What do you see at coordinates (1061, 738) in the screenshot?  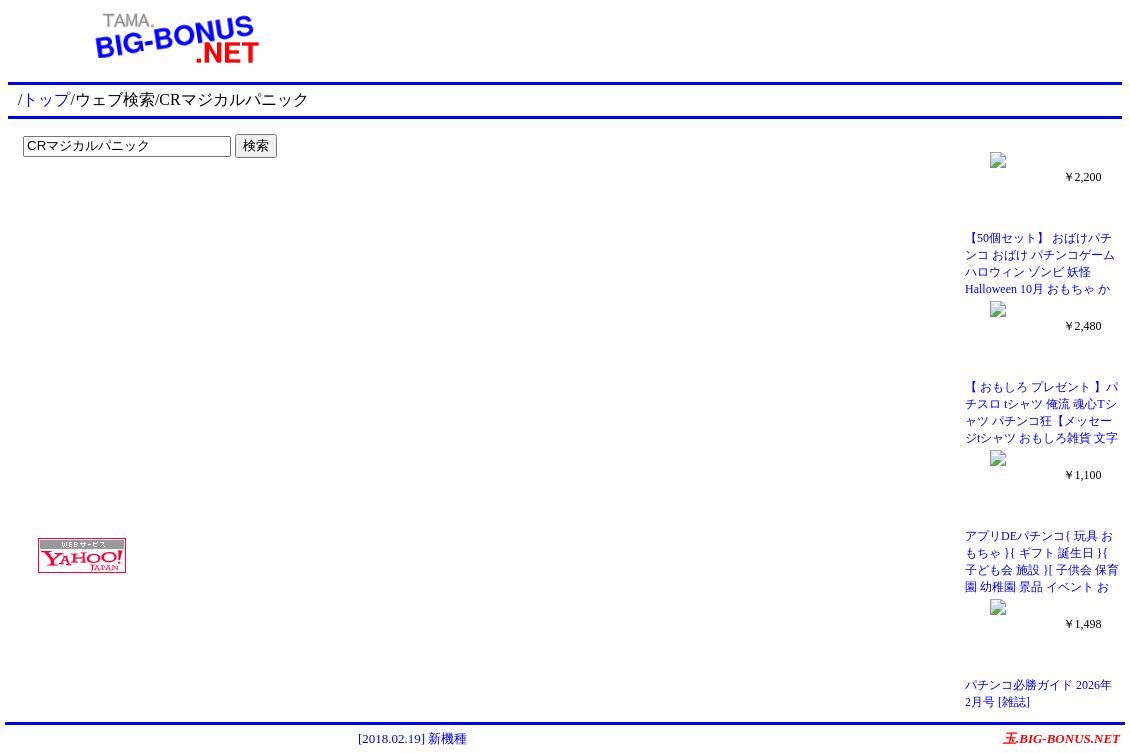 I see `玉.BIG-BONUS.NET` at bounding box center [1061, 738].